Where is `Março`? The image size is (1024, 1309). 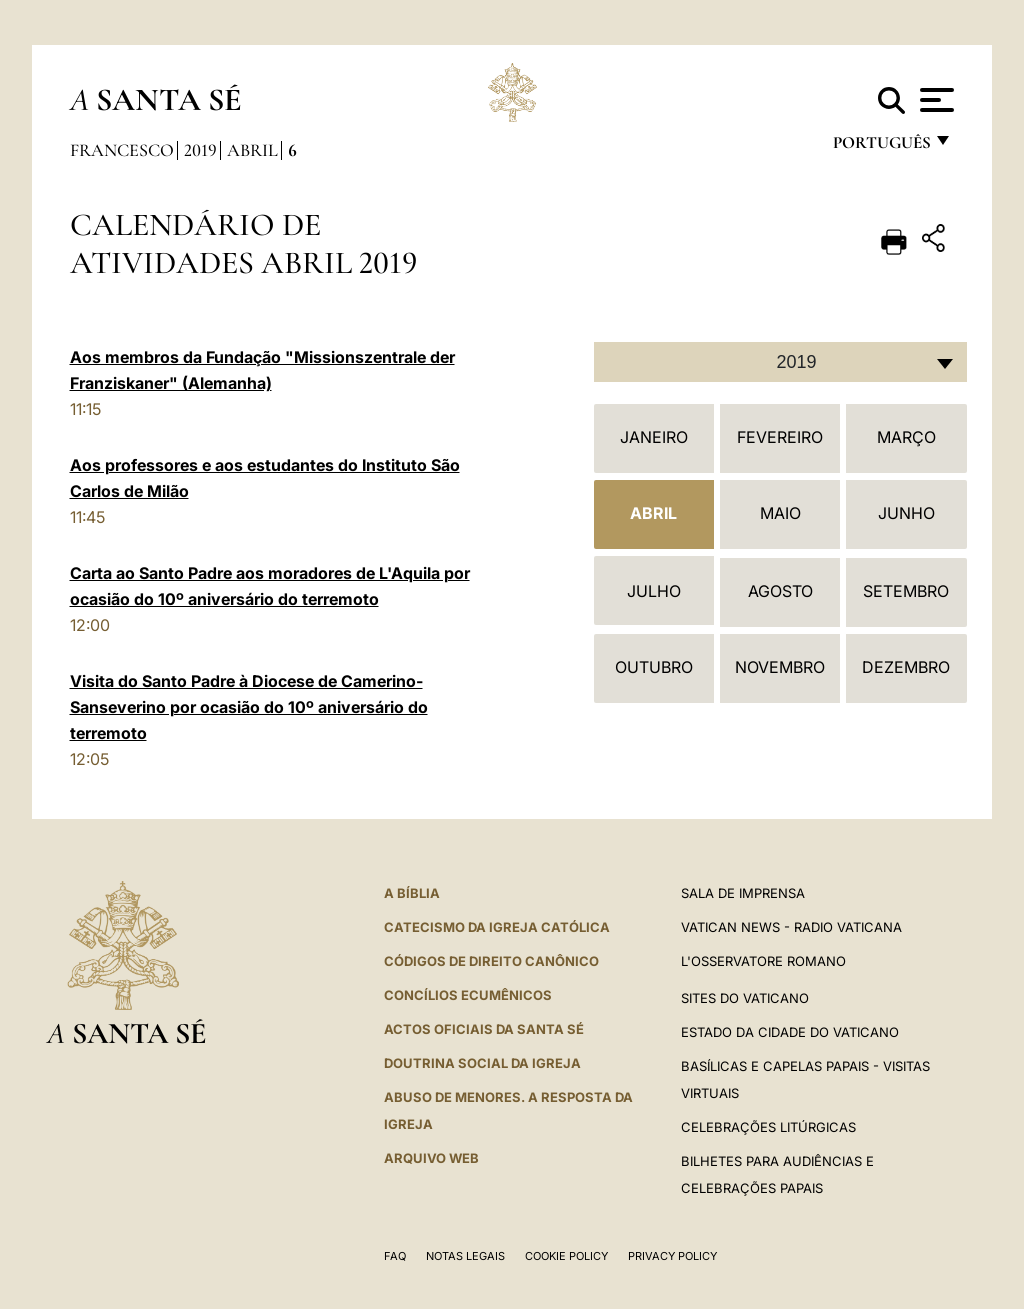
Março is located at coordinates (906, 437).